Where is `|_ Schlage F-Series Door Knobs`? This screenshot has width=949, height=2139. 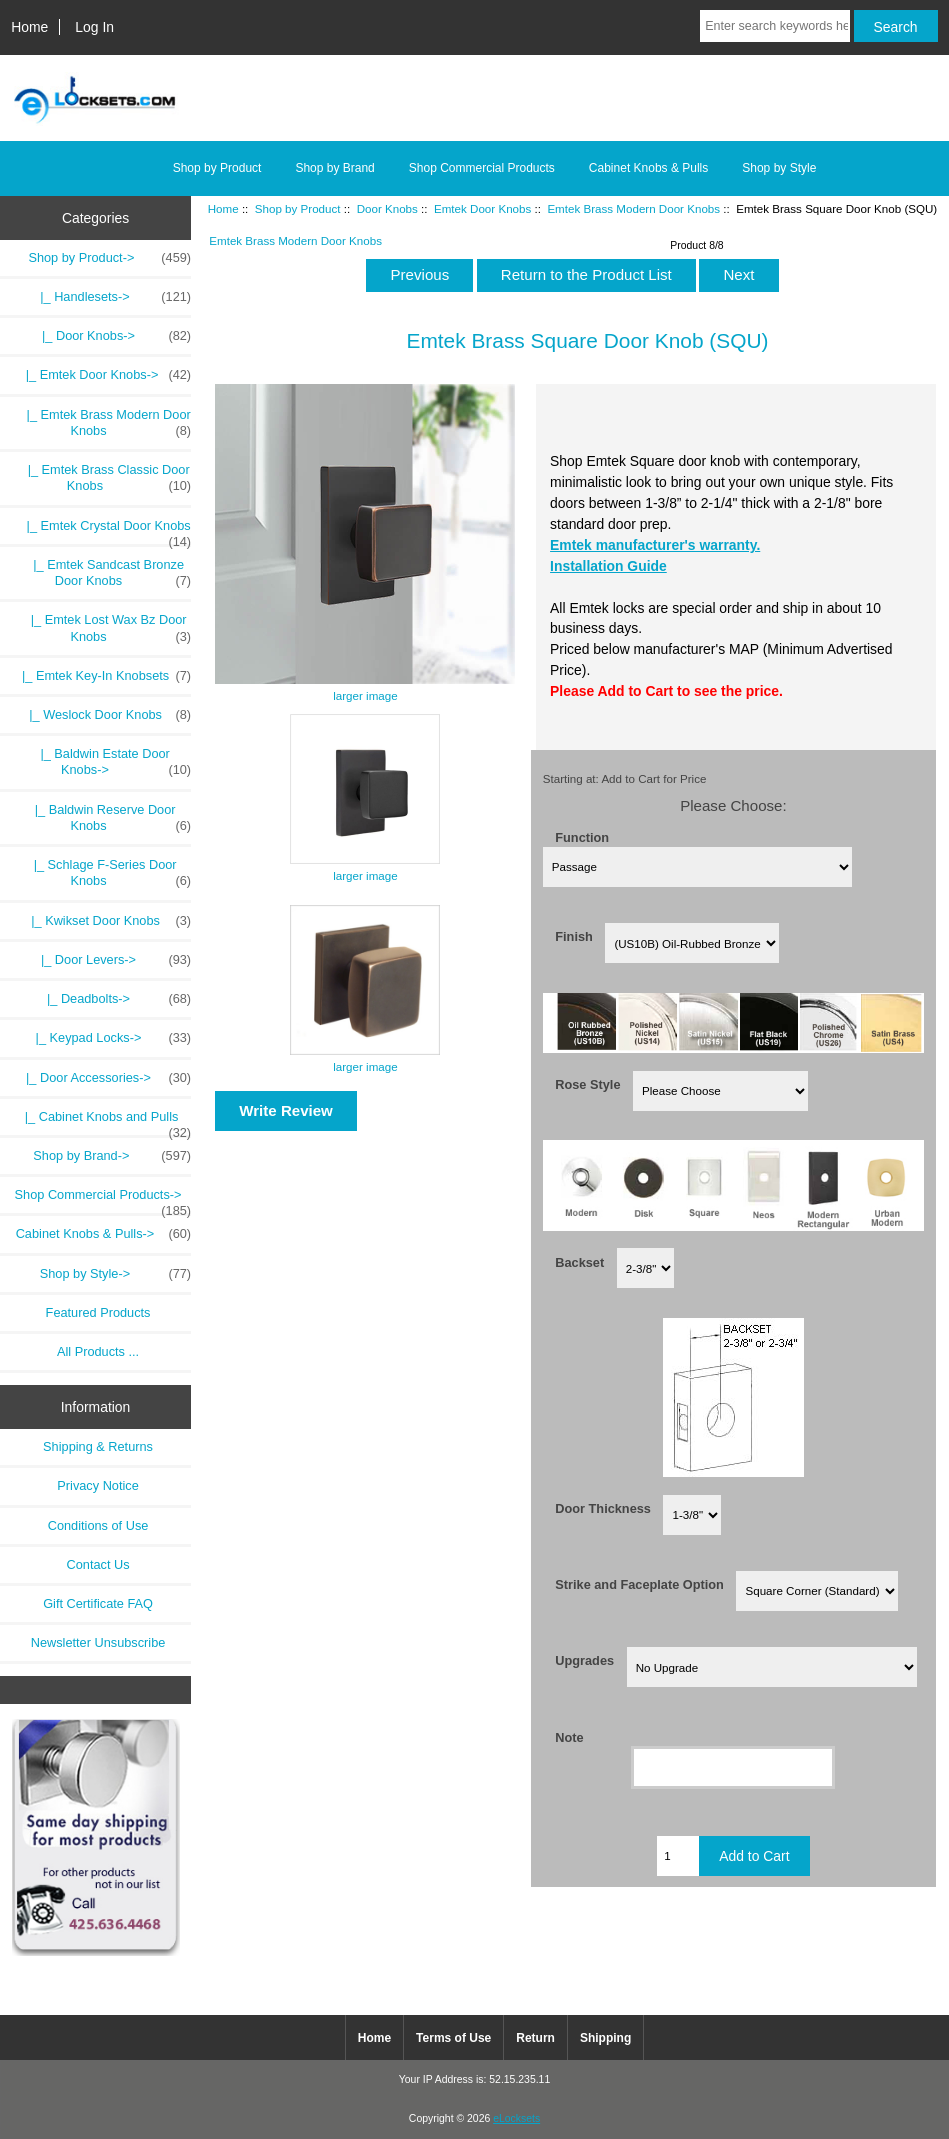
|_ Schlage F-Series Door Knobs is located at coordinates (106, 873).